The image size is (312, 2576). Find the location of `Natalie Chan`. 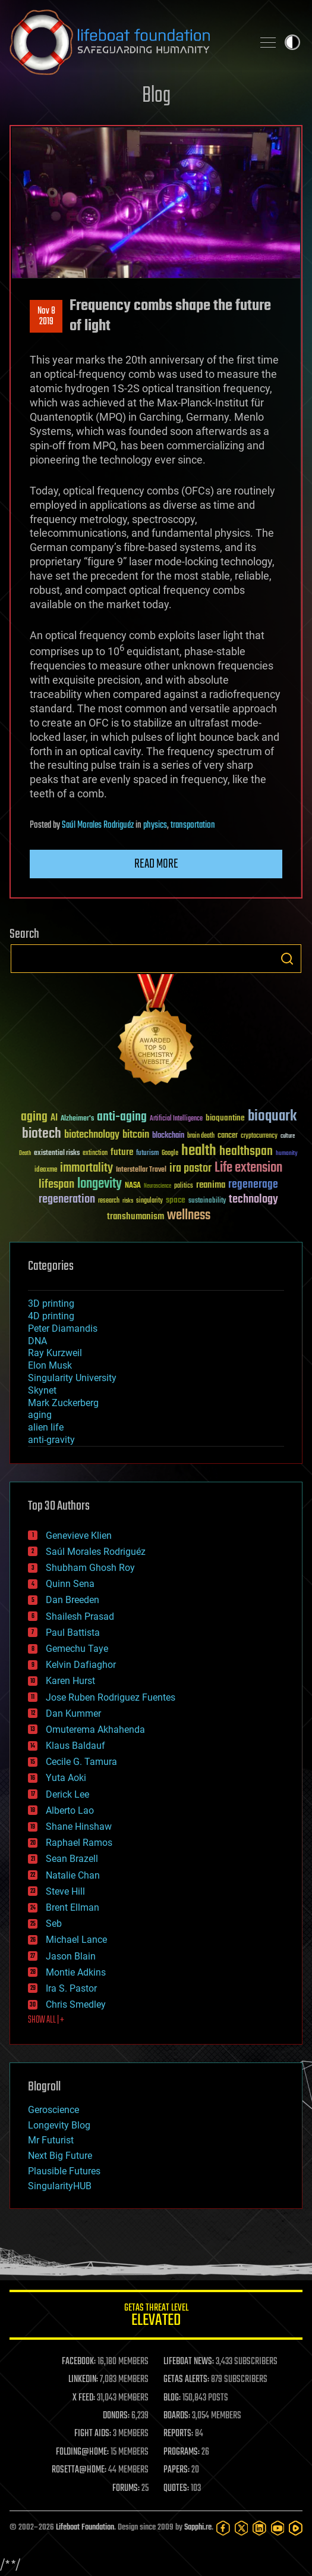

Natalie Chan is located at coordinates (73, 1875).